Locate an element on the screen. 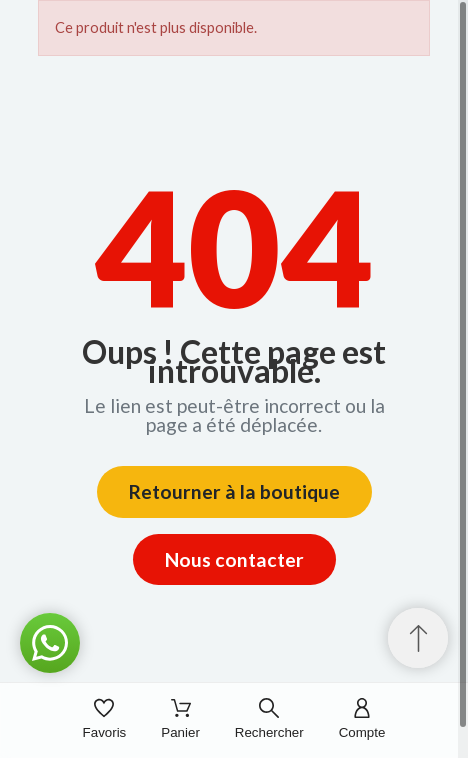  [Compte] is located at coordinates (362, 720).